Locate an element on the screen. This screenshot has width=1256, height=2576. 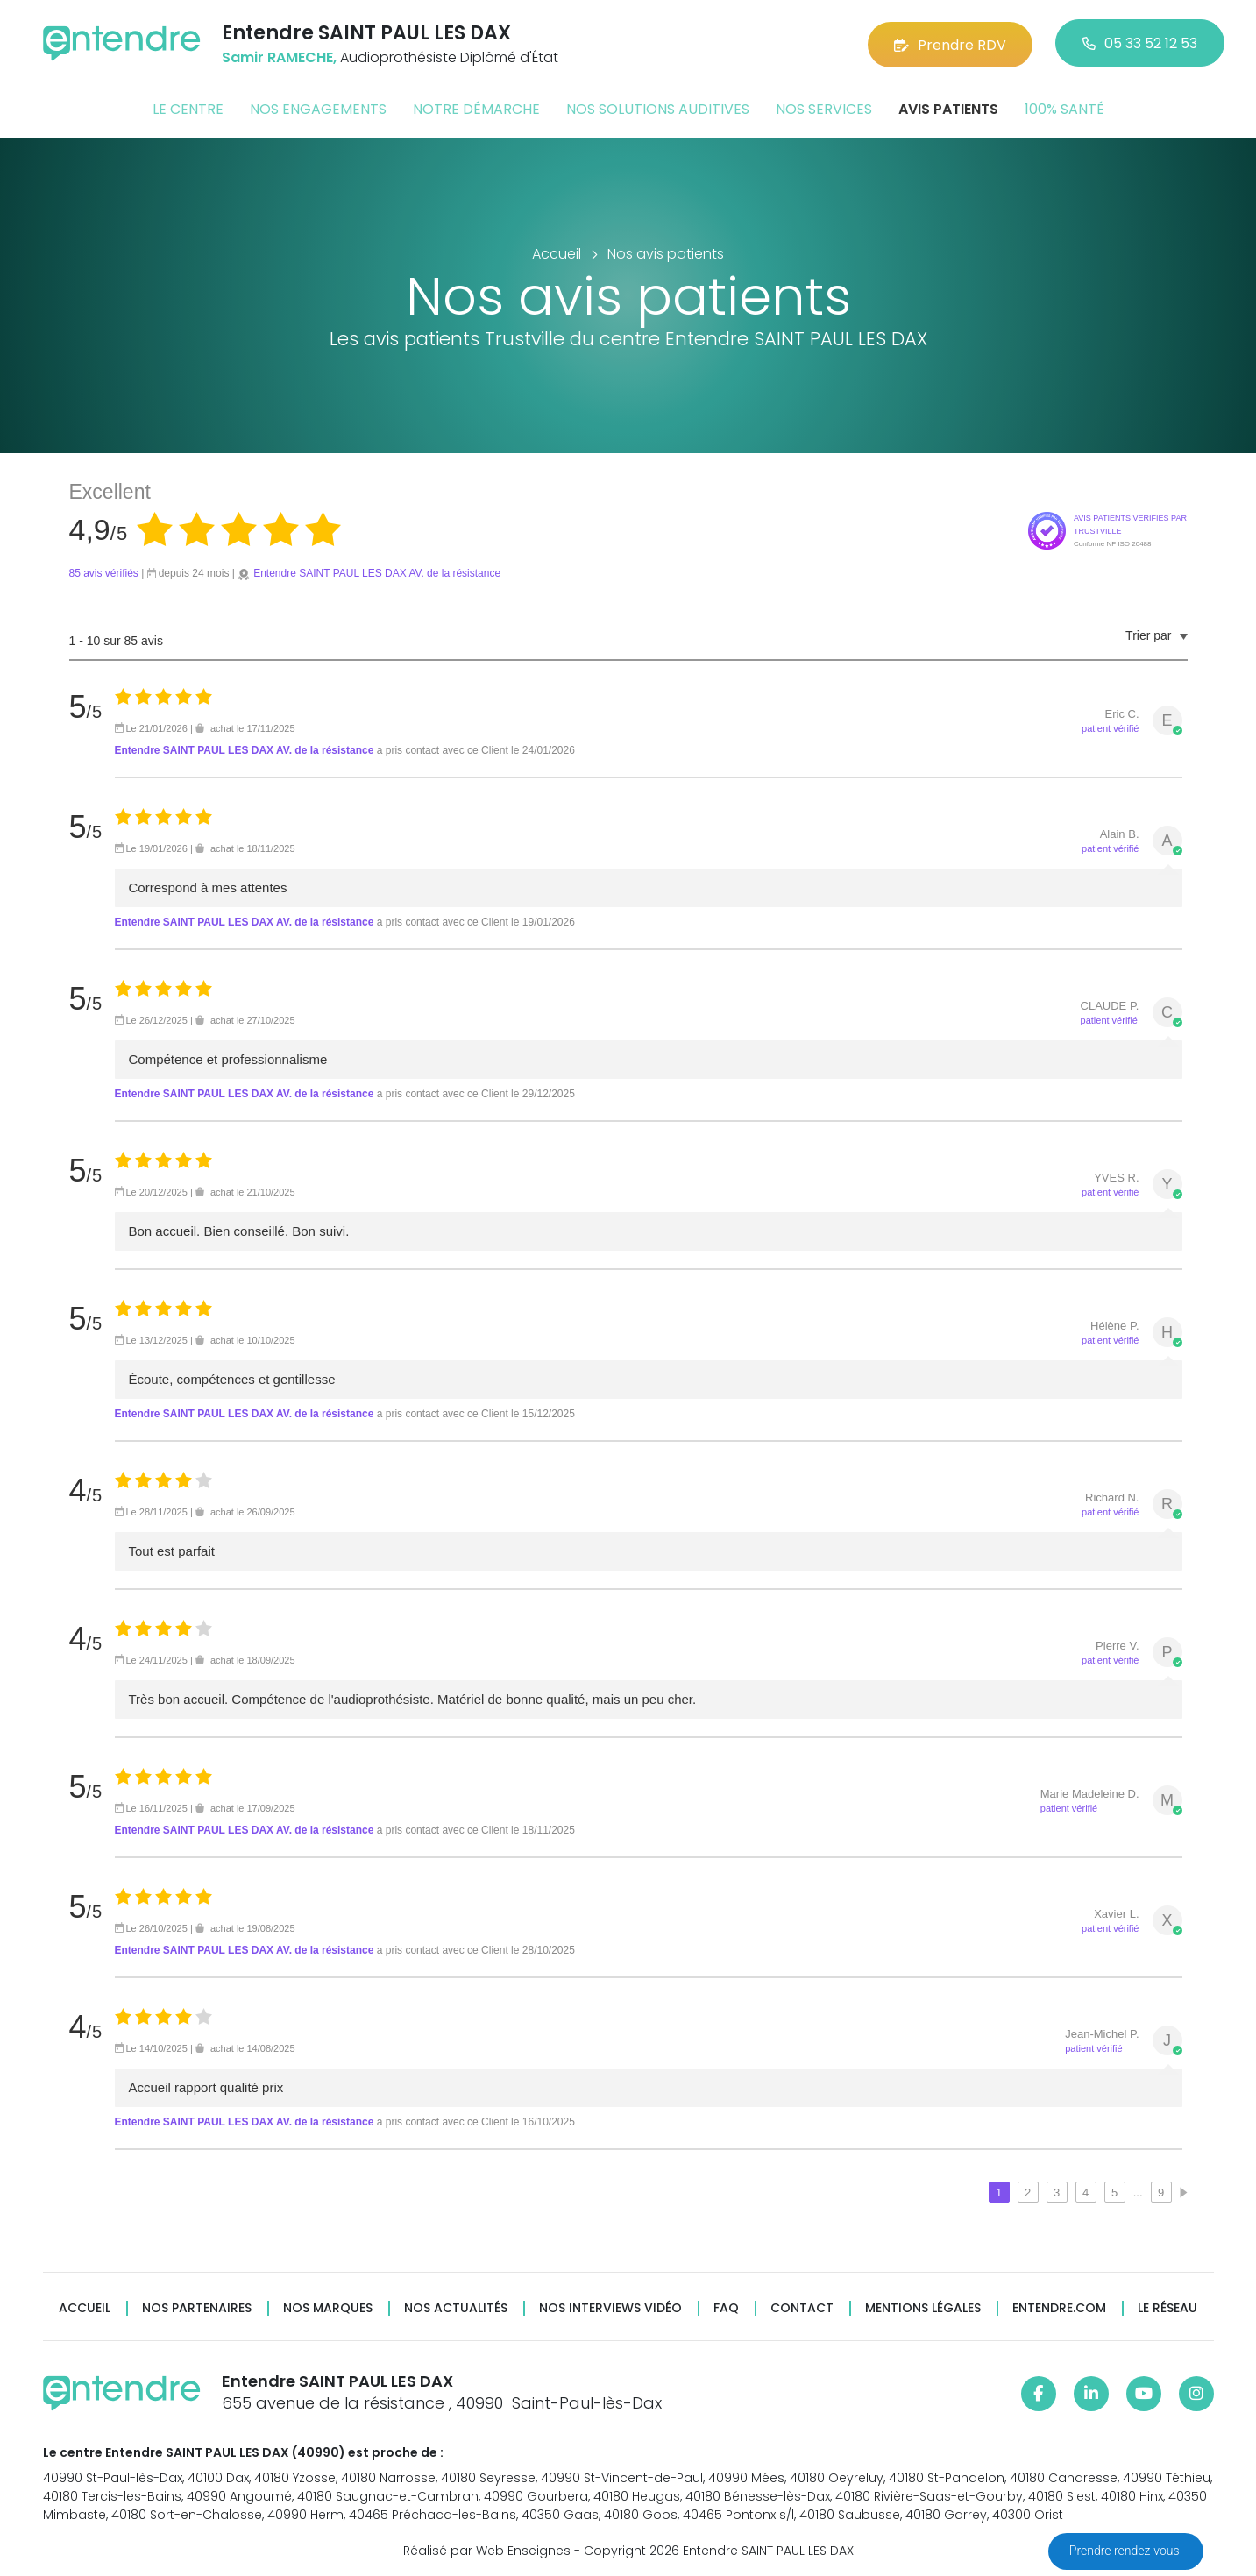
100% santé is located at coordinates (1064, 108).